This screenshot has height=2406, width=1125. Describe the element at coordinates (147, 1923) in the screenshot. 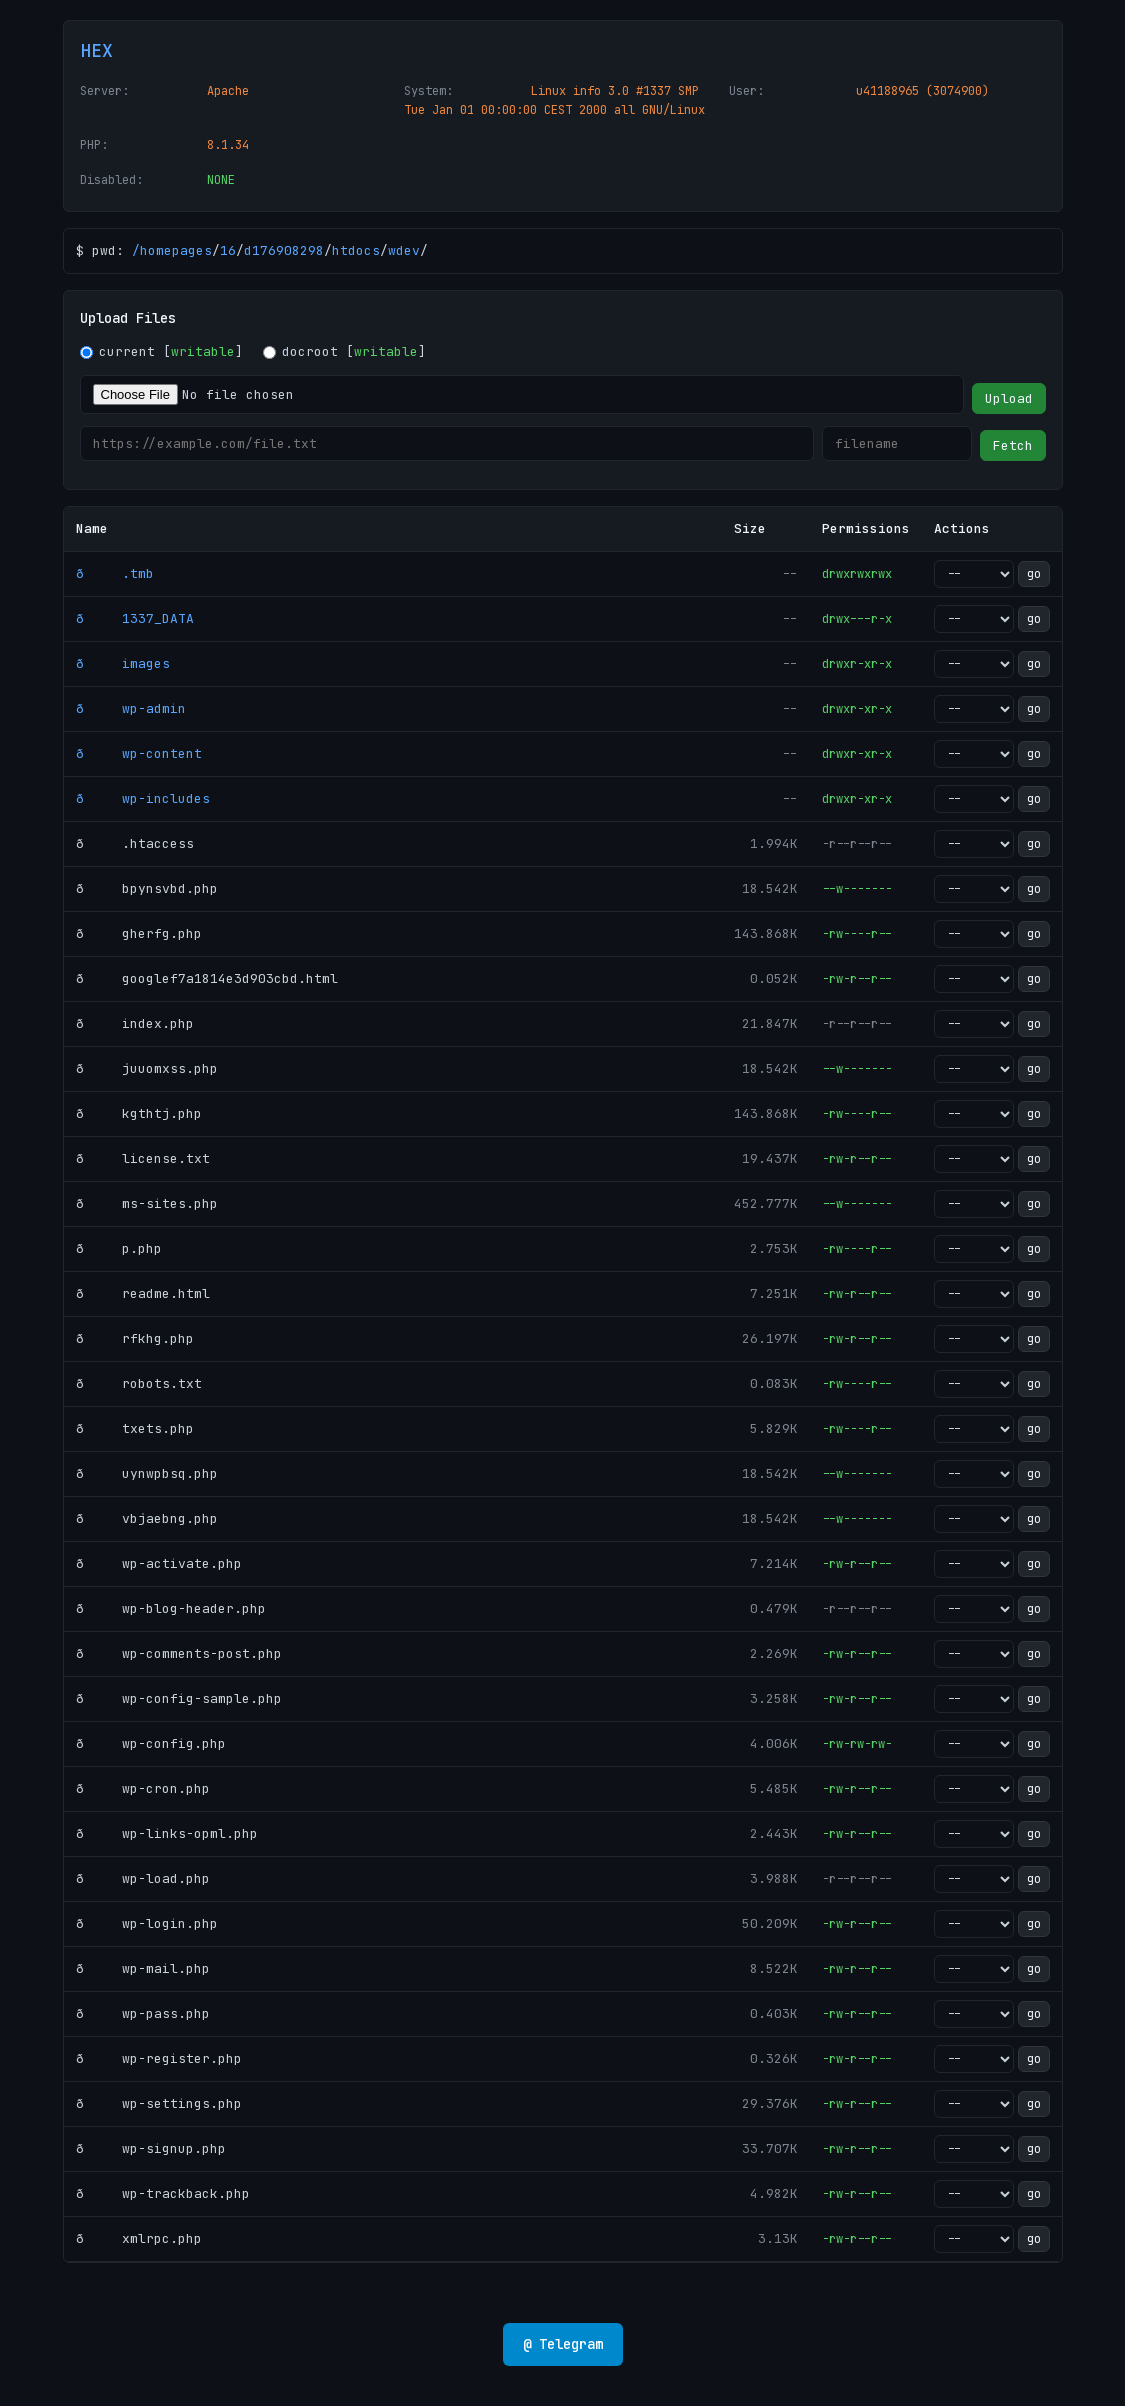

I see `ð wp-login.php` at that location.